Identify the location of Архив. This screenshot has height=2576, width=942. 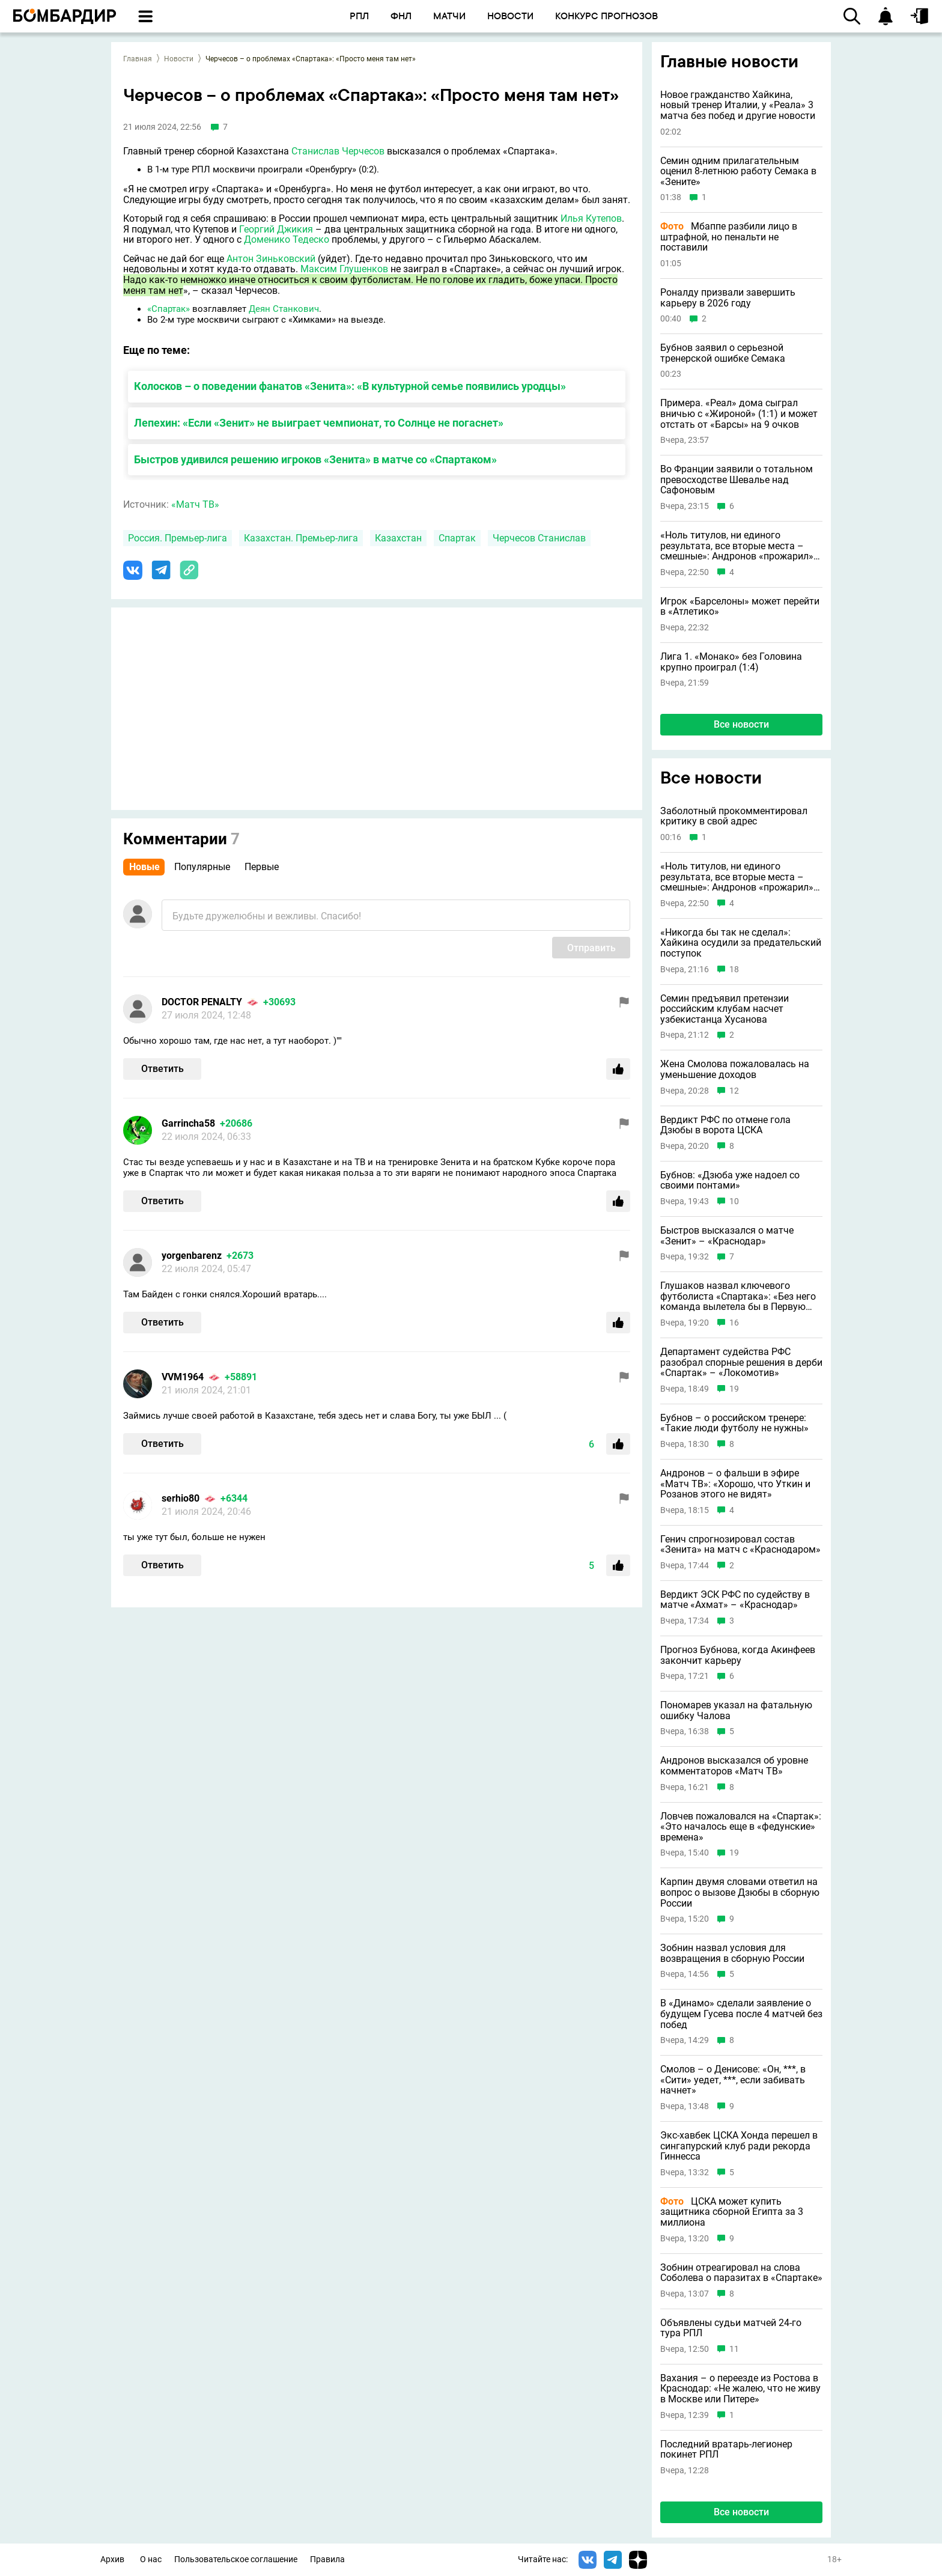
(112, 2559).